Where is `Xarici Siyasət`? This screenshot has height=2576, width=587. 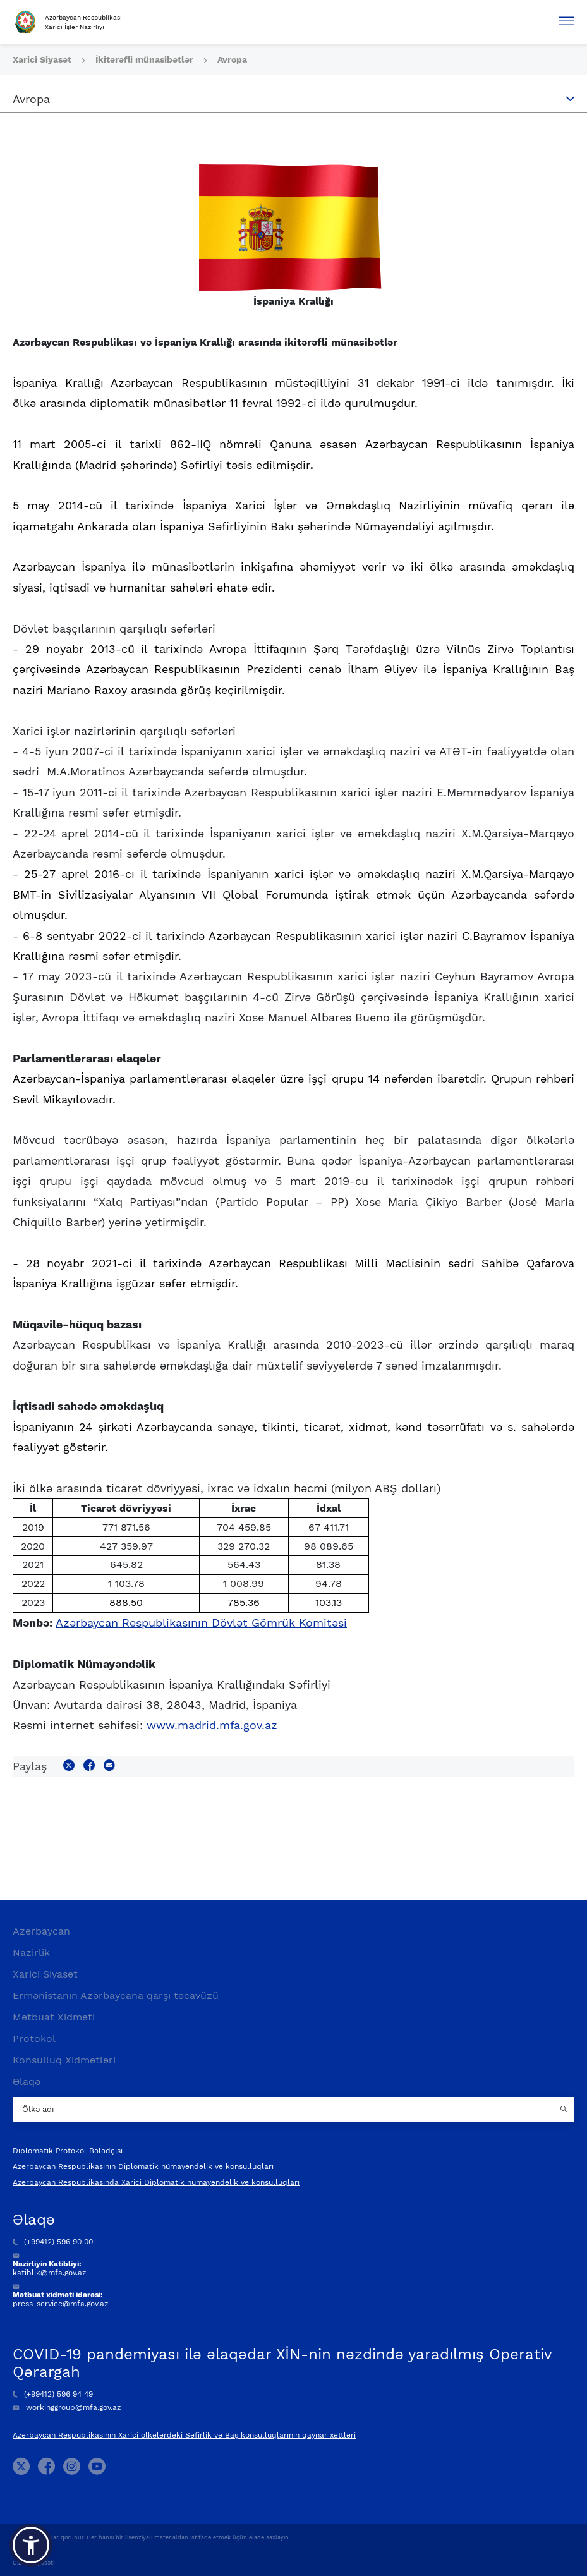
Xarici Siyasət is located at coordinates (43, 59).